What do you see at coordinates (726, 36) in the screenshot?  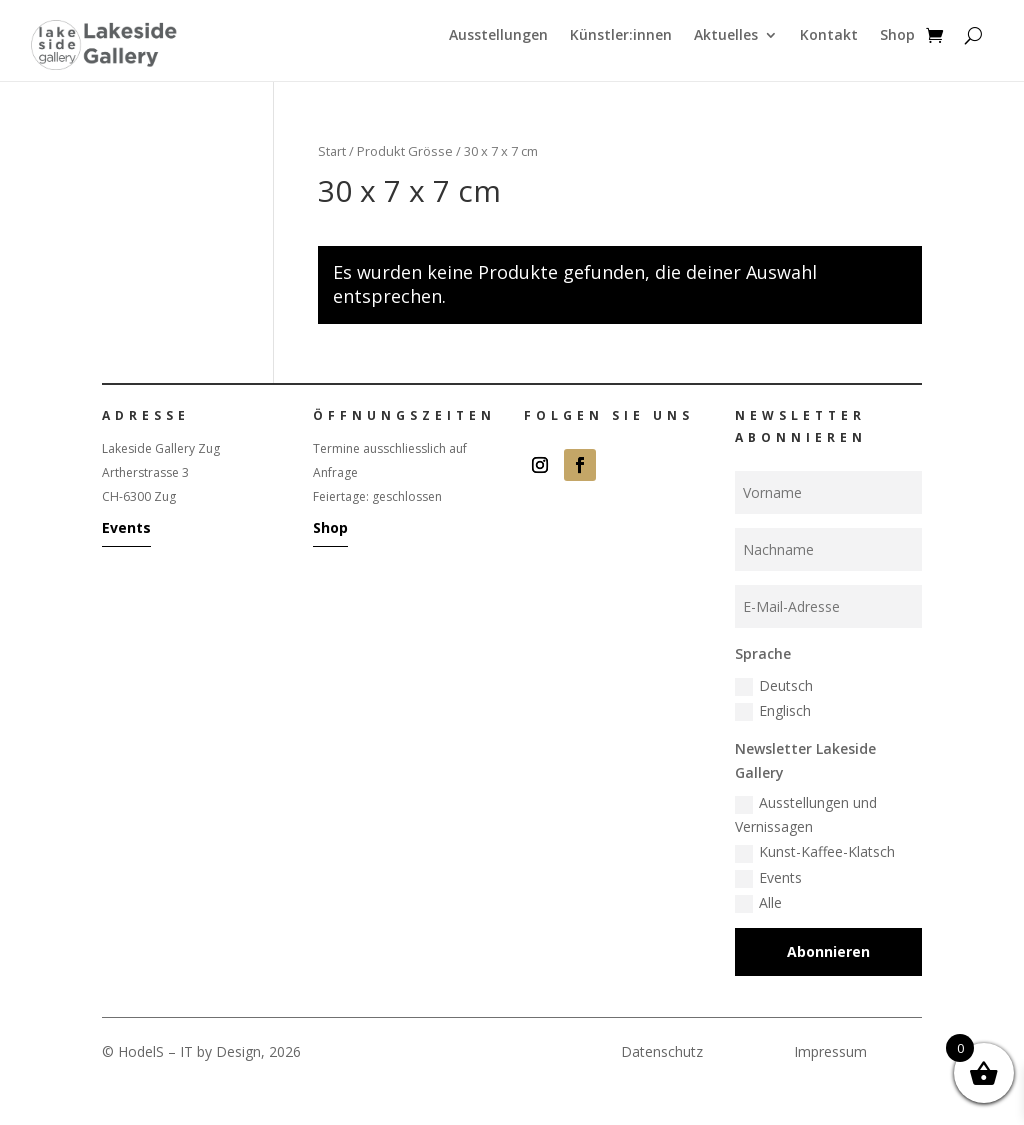 I see `Aktuelles` at bounding box center [726, 36].